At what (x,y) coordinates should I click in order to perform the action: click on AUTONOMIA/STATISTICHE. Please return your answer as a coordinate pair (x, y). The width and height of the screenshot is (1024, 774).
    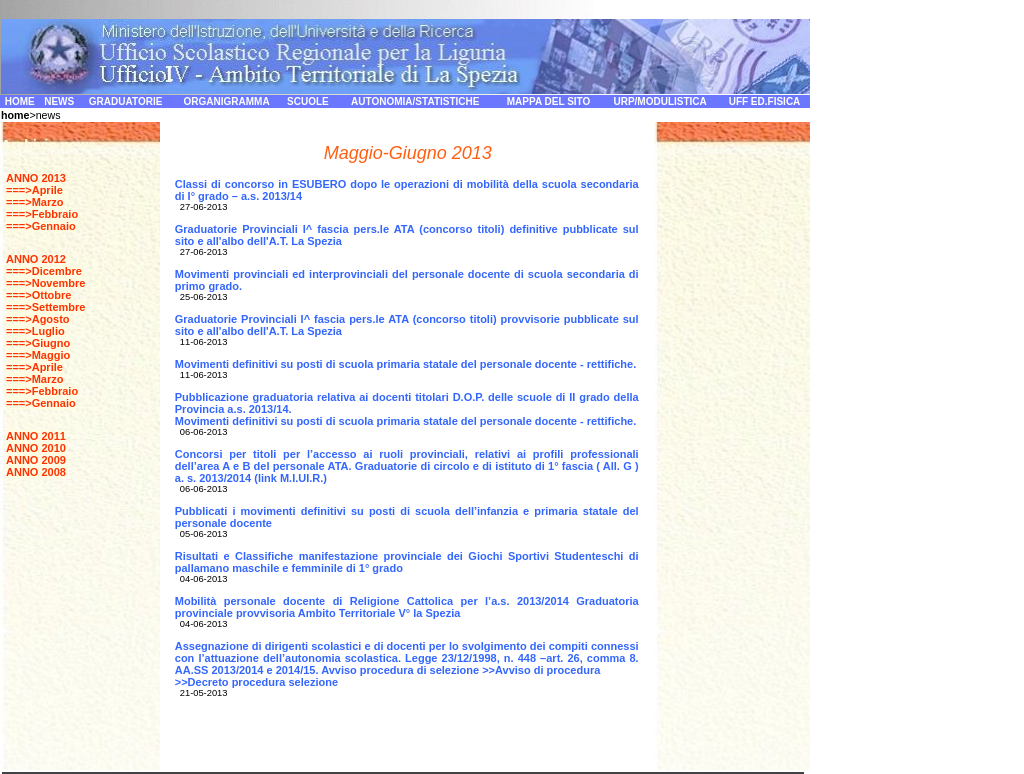
    Looking at the image, I should click on (415, 101).